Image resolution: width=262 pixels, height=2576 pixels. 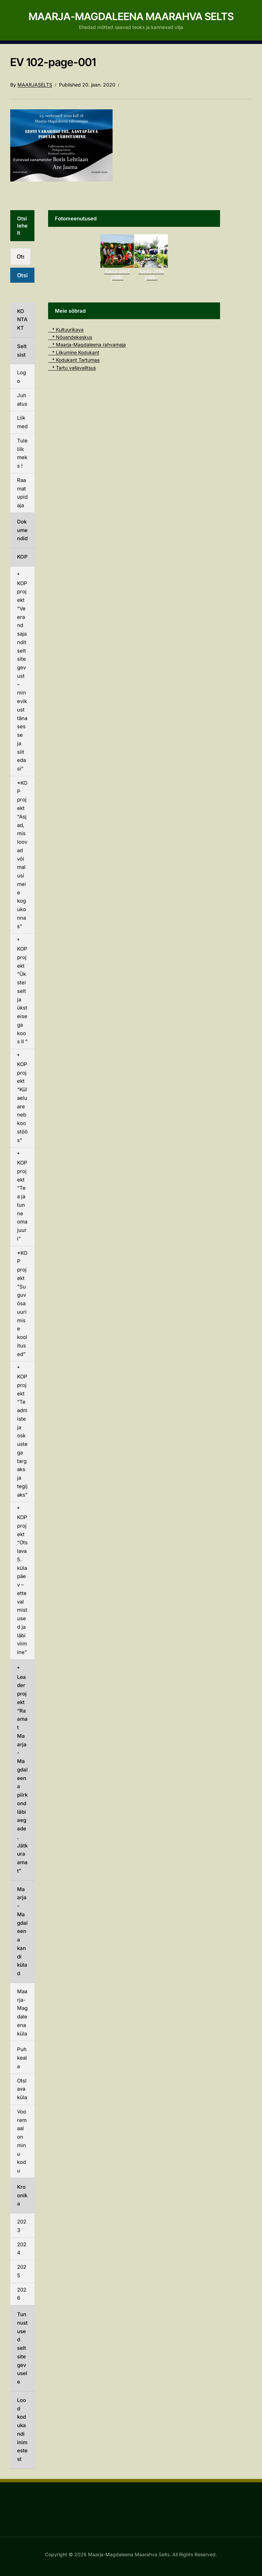 What do you see at coordinates (22, 2348) in the screenshot?
I see `Tunnustused seltsitegevusele` at bounding box center [22, 2348].